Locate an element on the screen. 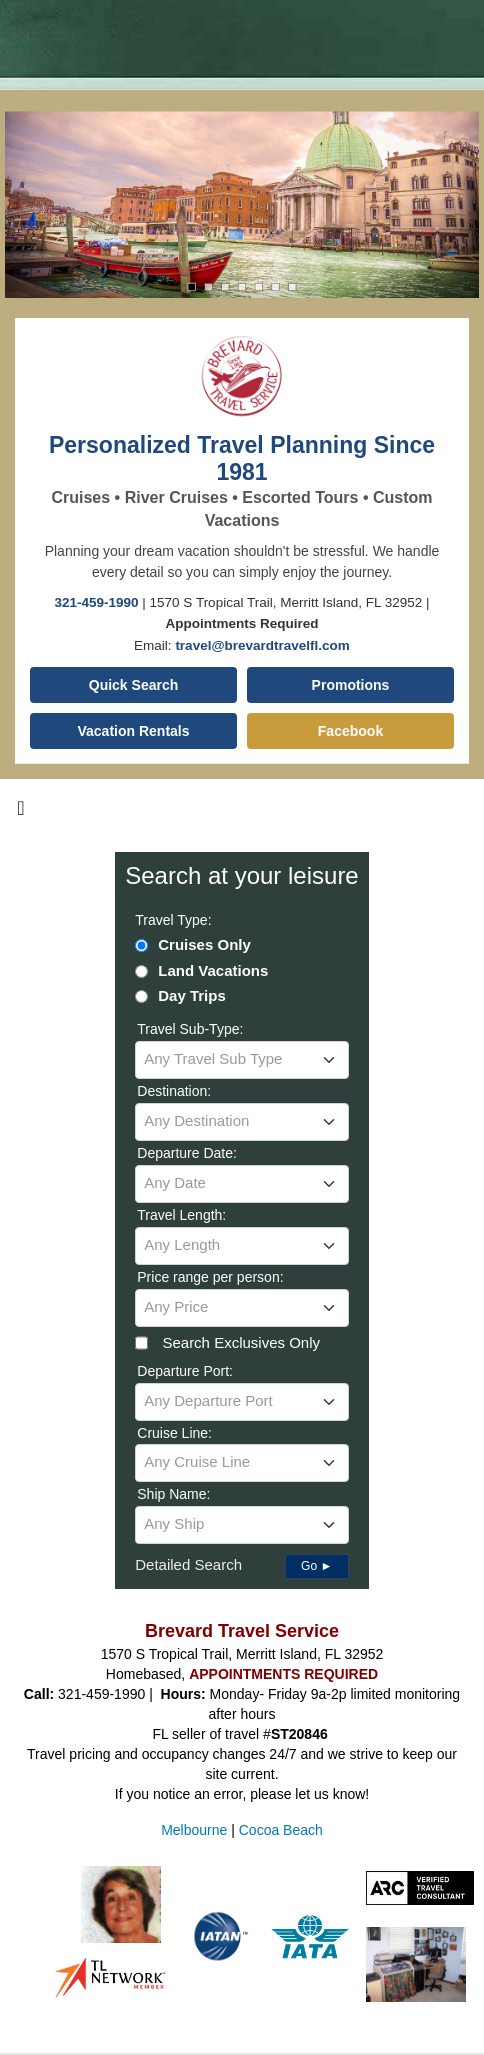 The image size is (484, 2055). Quick Search is located at coordinates (134, 685).